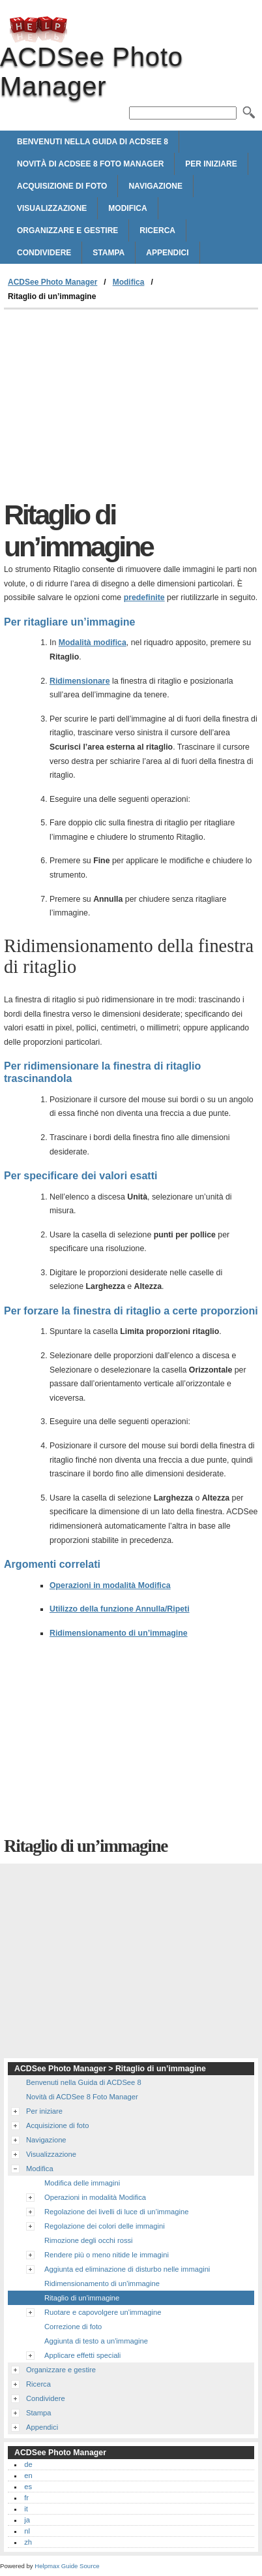  Describe the element at coordinates (102, 2312) in the screenshot. I see `Ruotare e capovolgere un'immagine` at that location.